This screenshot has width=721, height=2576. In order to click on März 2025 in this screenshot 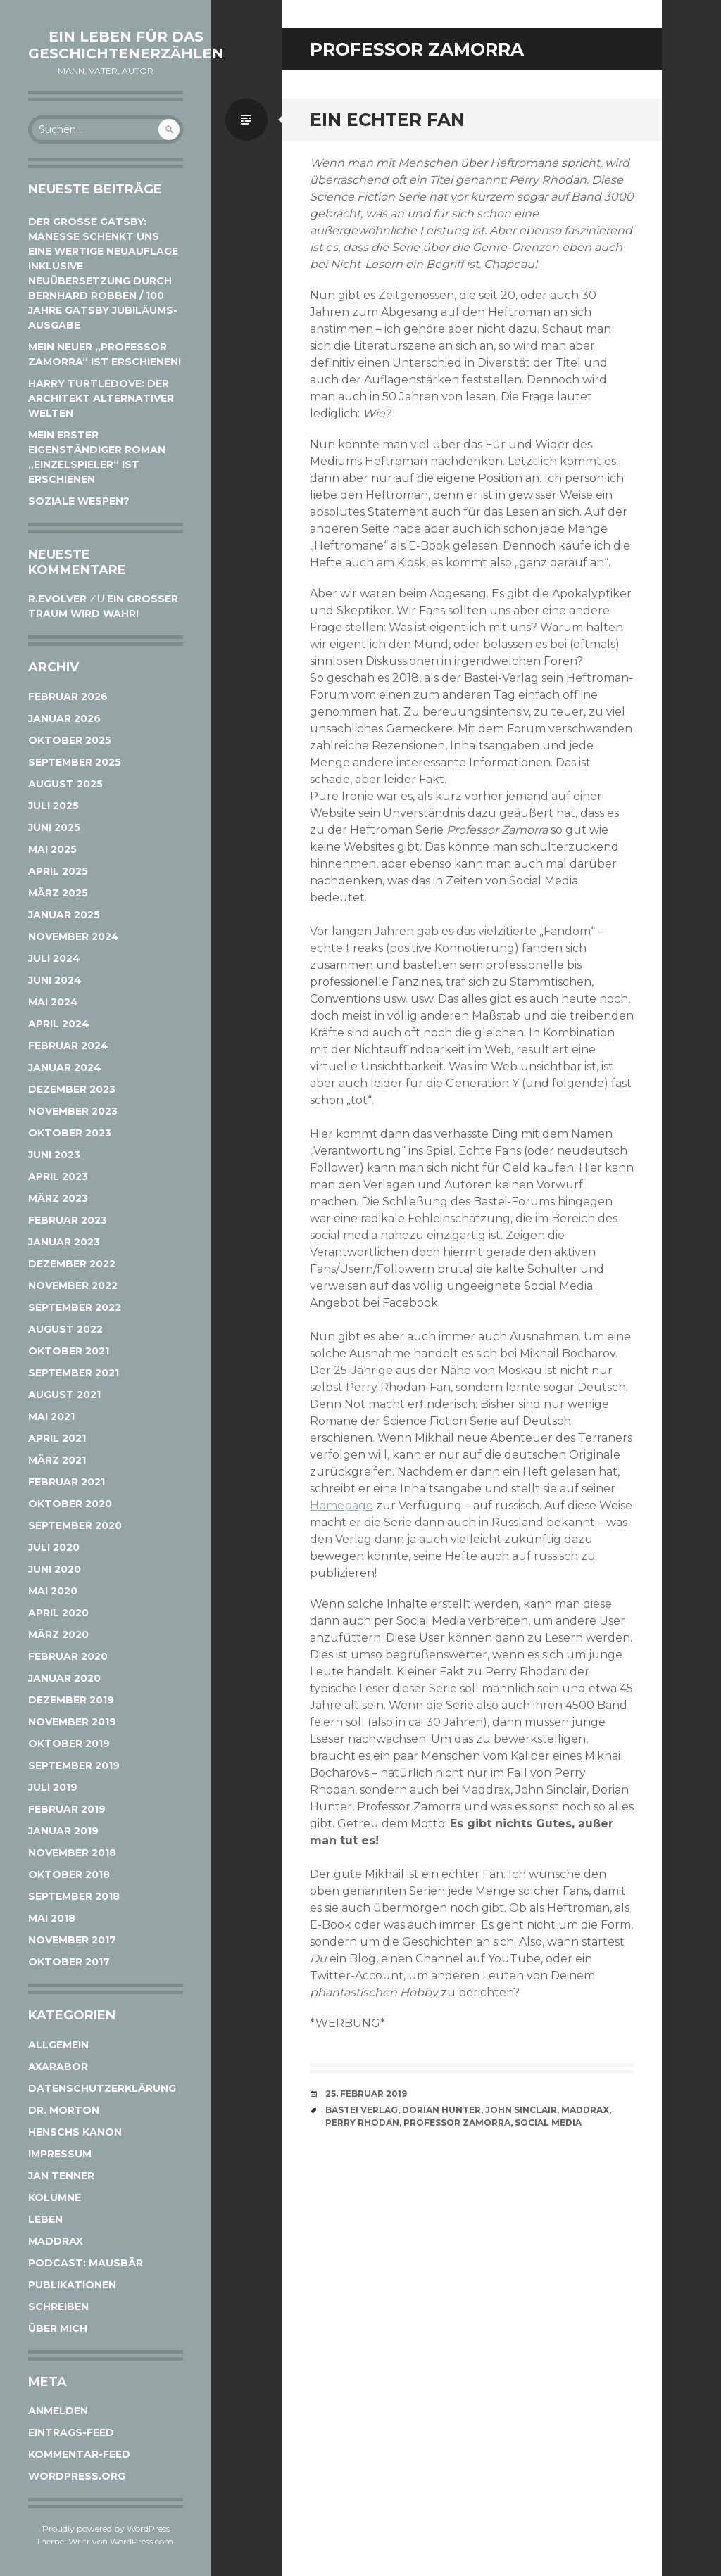, I will do `click(58, 893)`.